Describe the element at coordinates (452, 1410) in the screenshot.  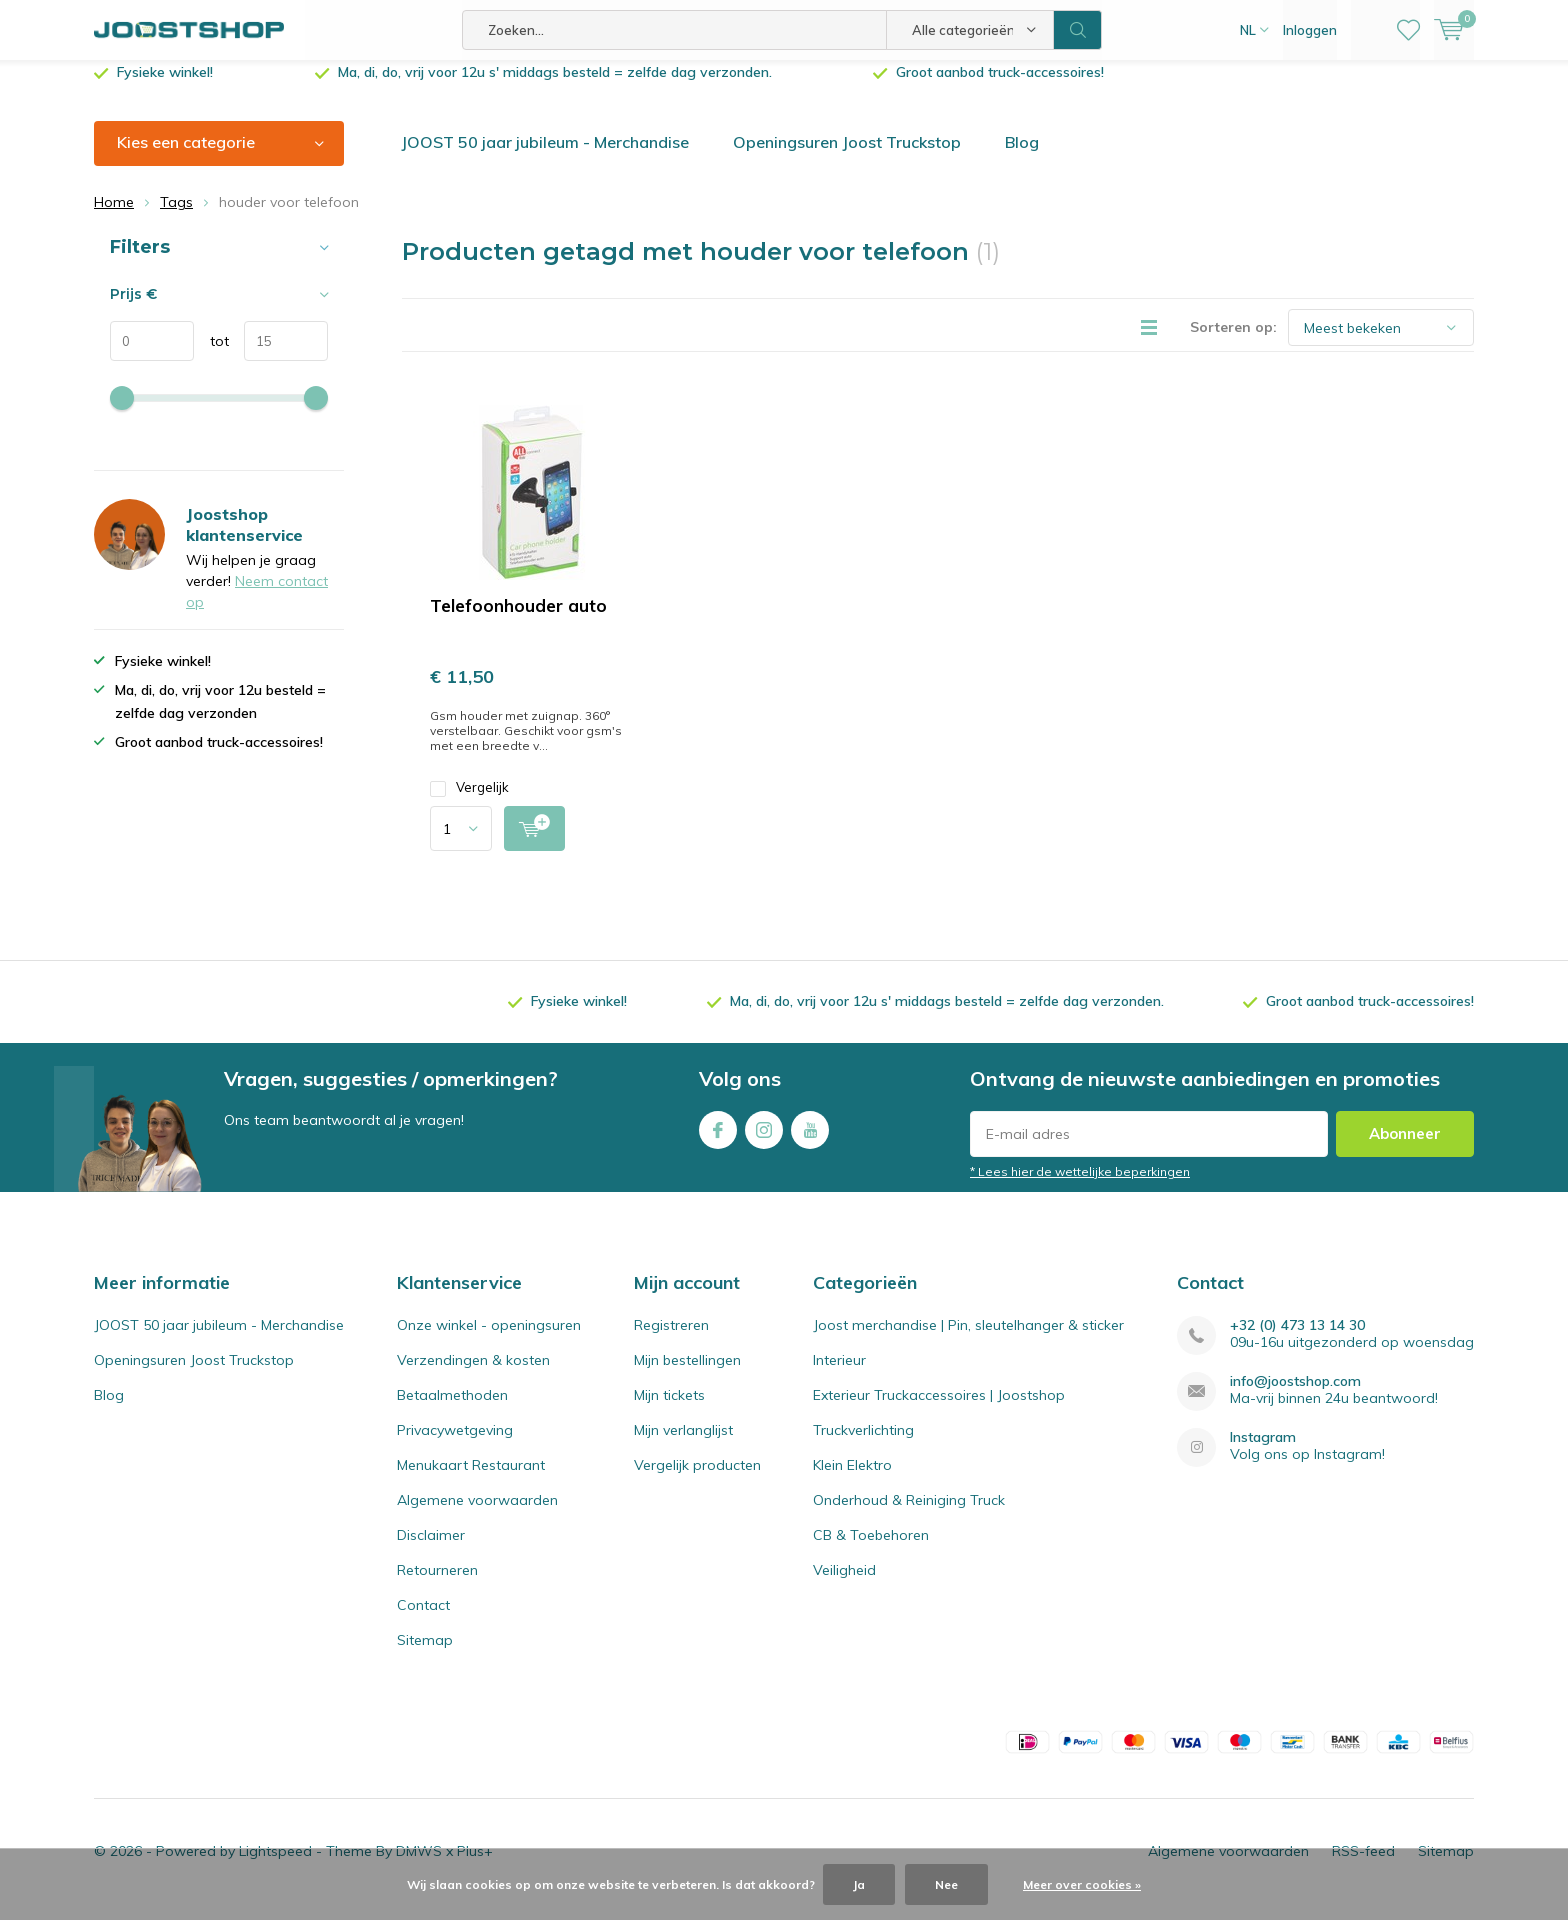
I see `Betaalmethoden` at that location.